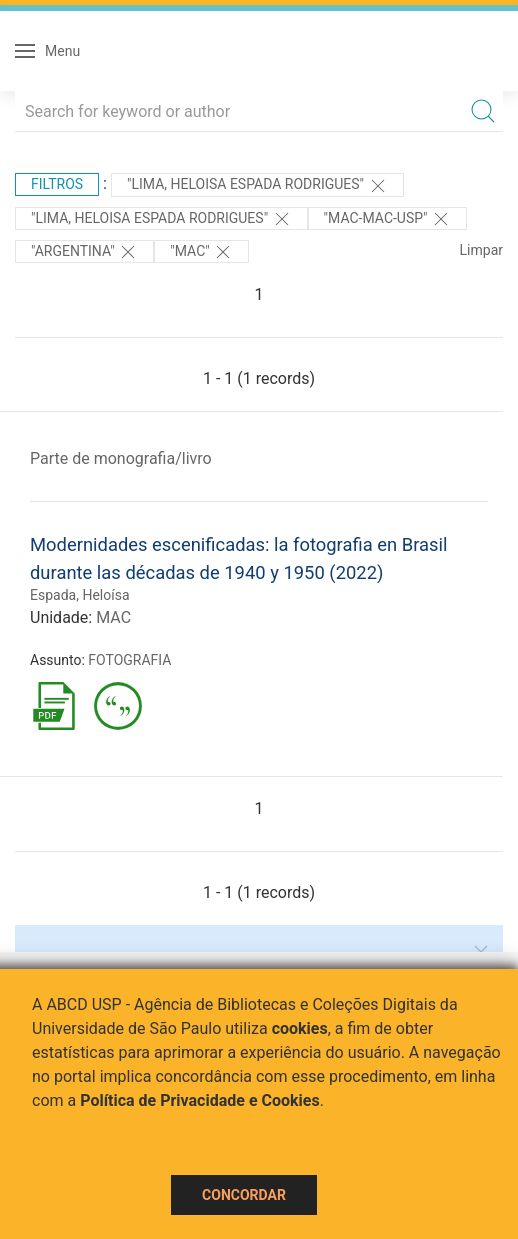  I want to click on Espada, Heloísa, so click(80, 595).